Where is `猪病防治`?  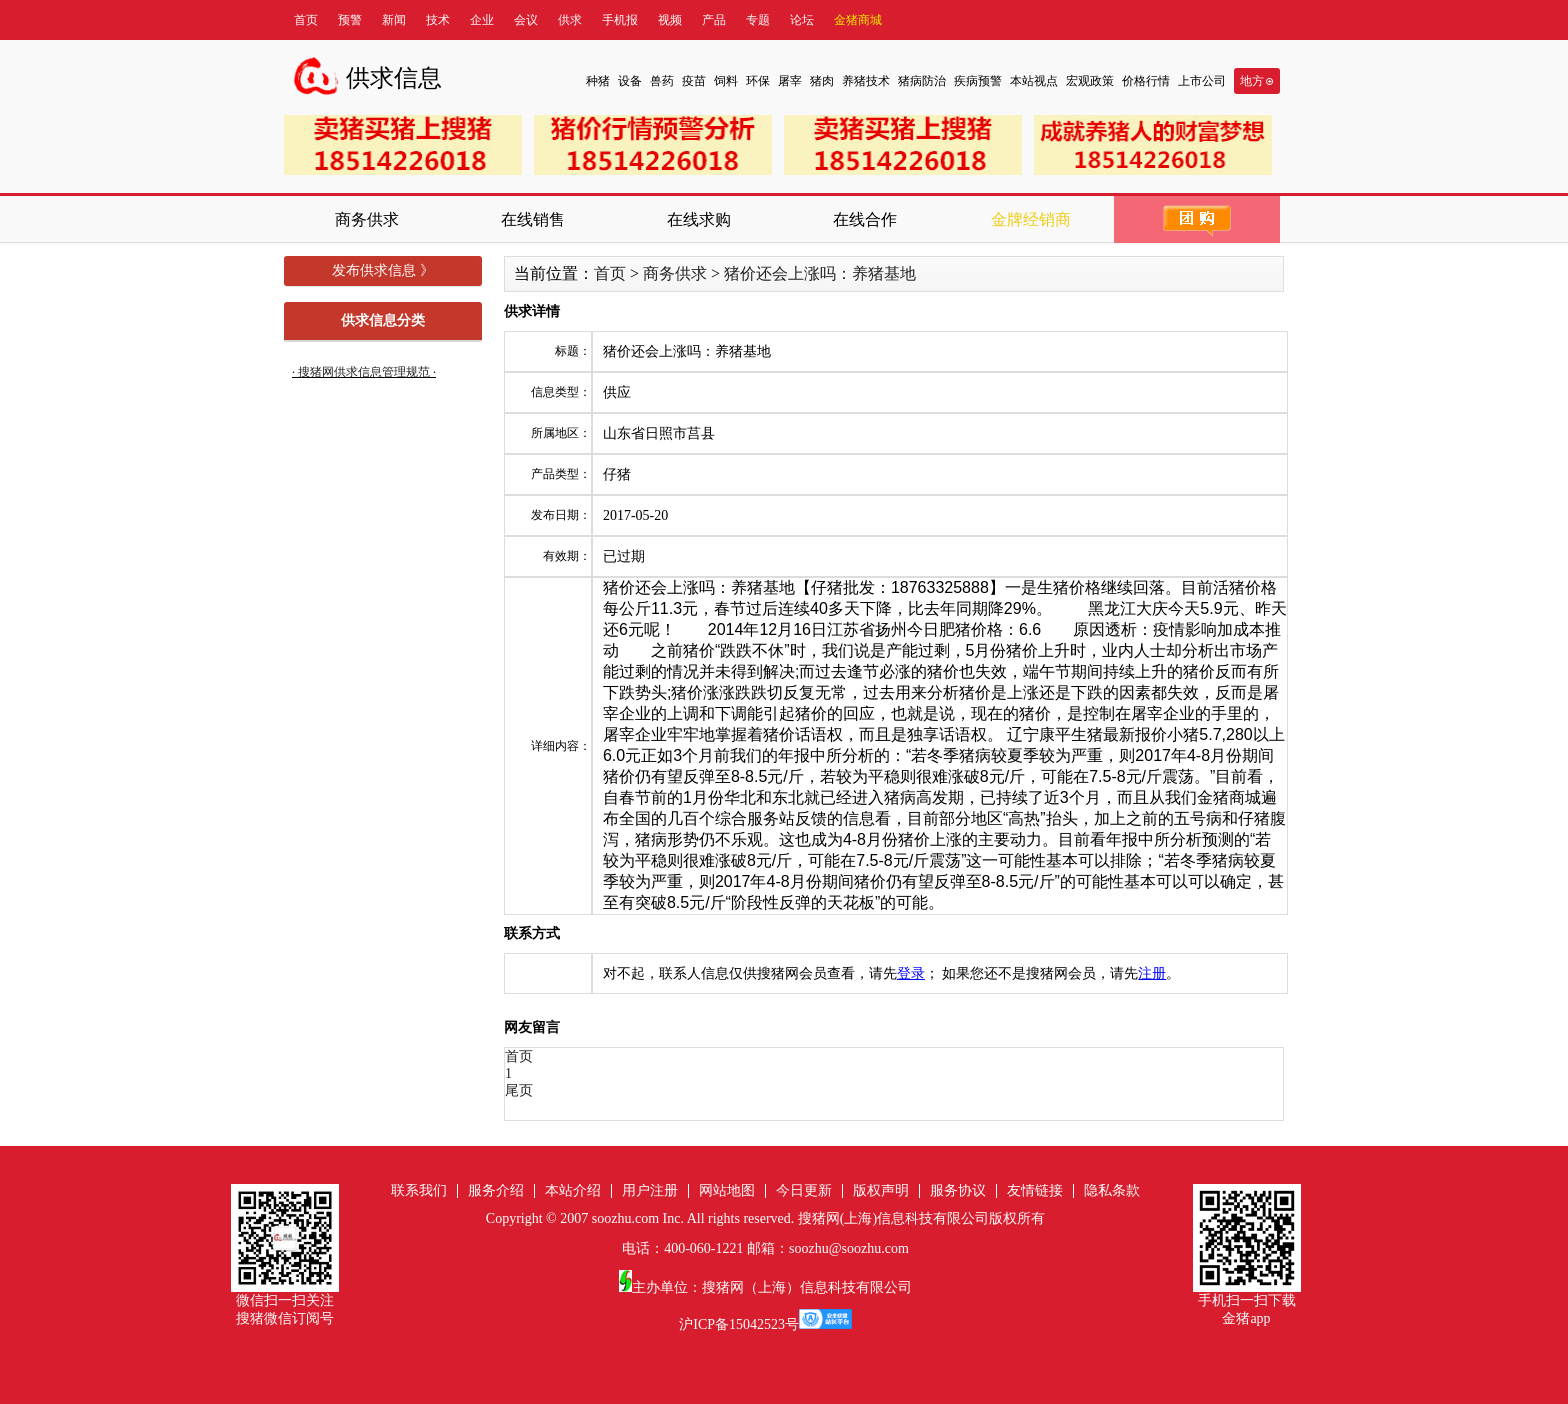 猪病防治 is located at coordinates (922, 81).